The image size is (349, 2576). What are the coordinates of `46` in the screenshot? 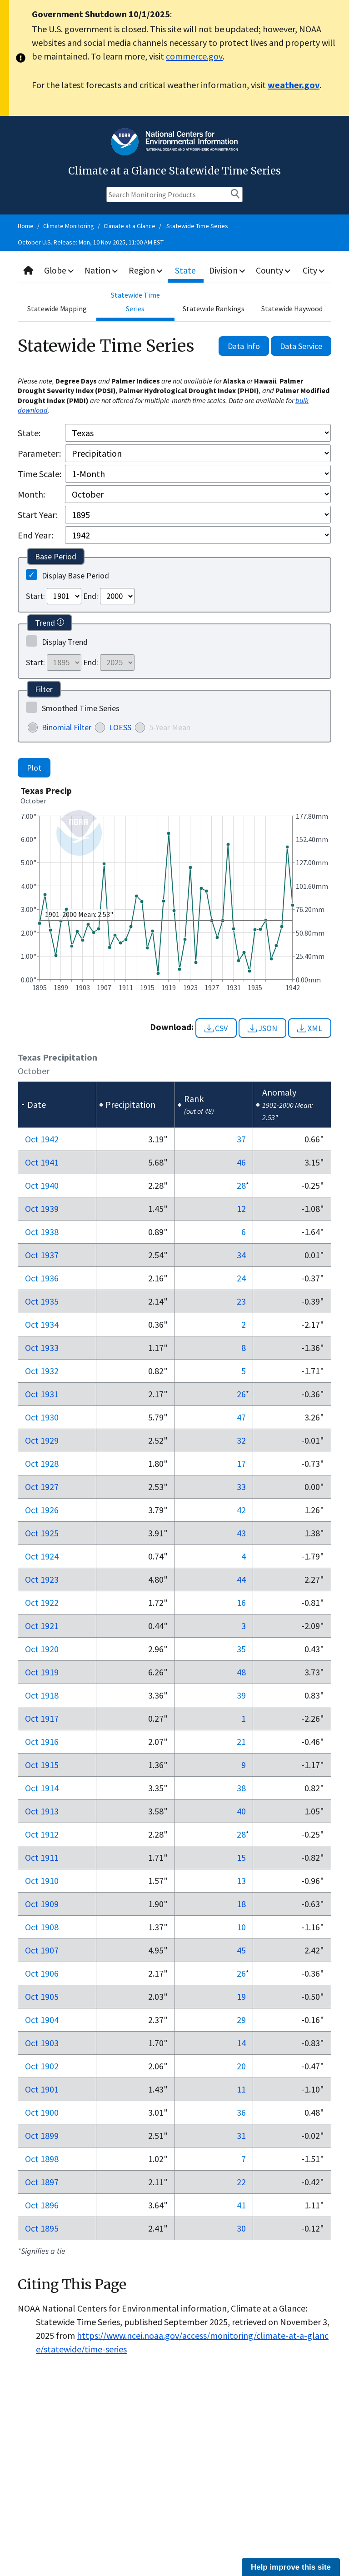 It's located at (241, 1162).